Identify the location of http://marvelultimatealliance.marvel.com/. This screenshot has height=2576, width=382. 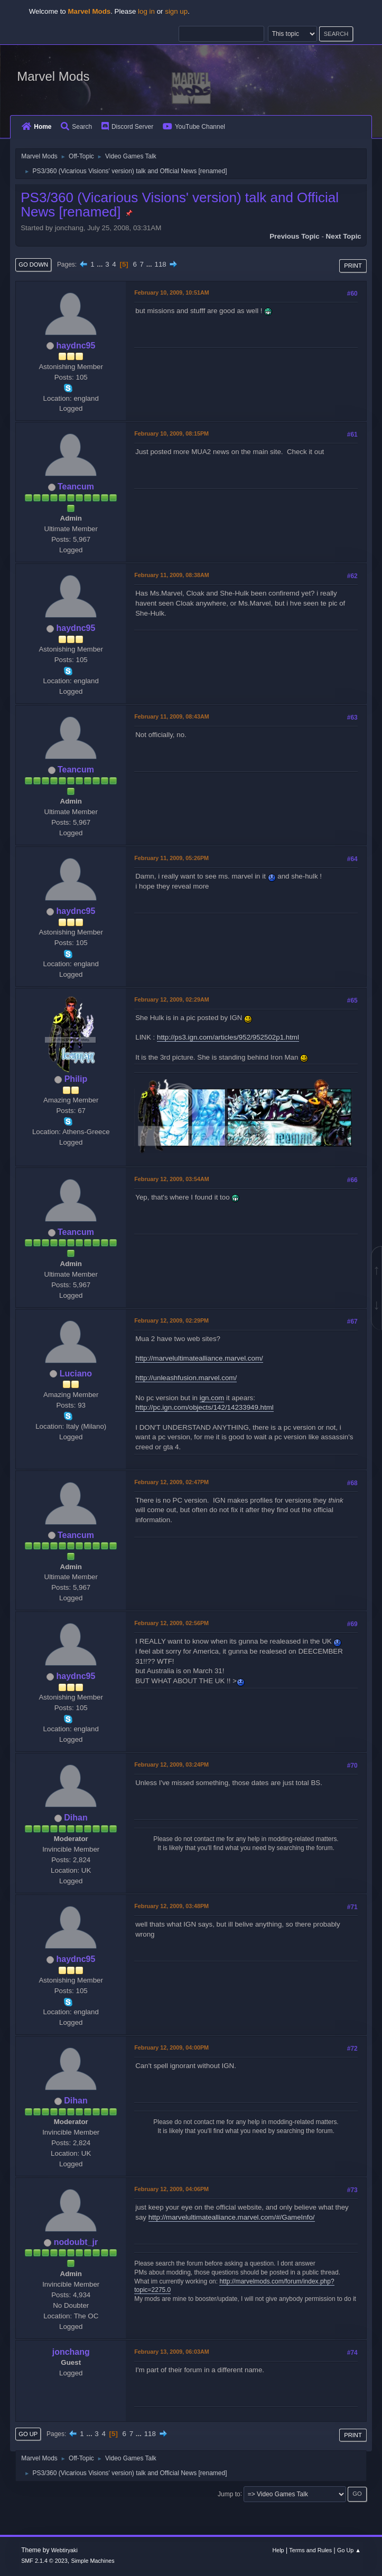
(199, 1358).